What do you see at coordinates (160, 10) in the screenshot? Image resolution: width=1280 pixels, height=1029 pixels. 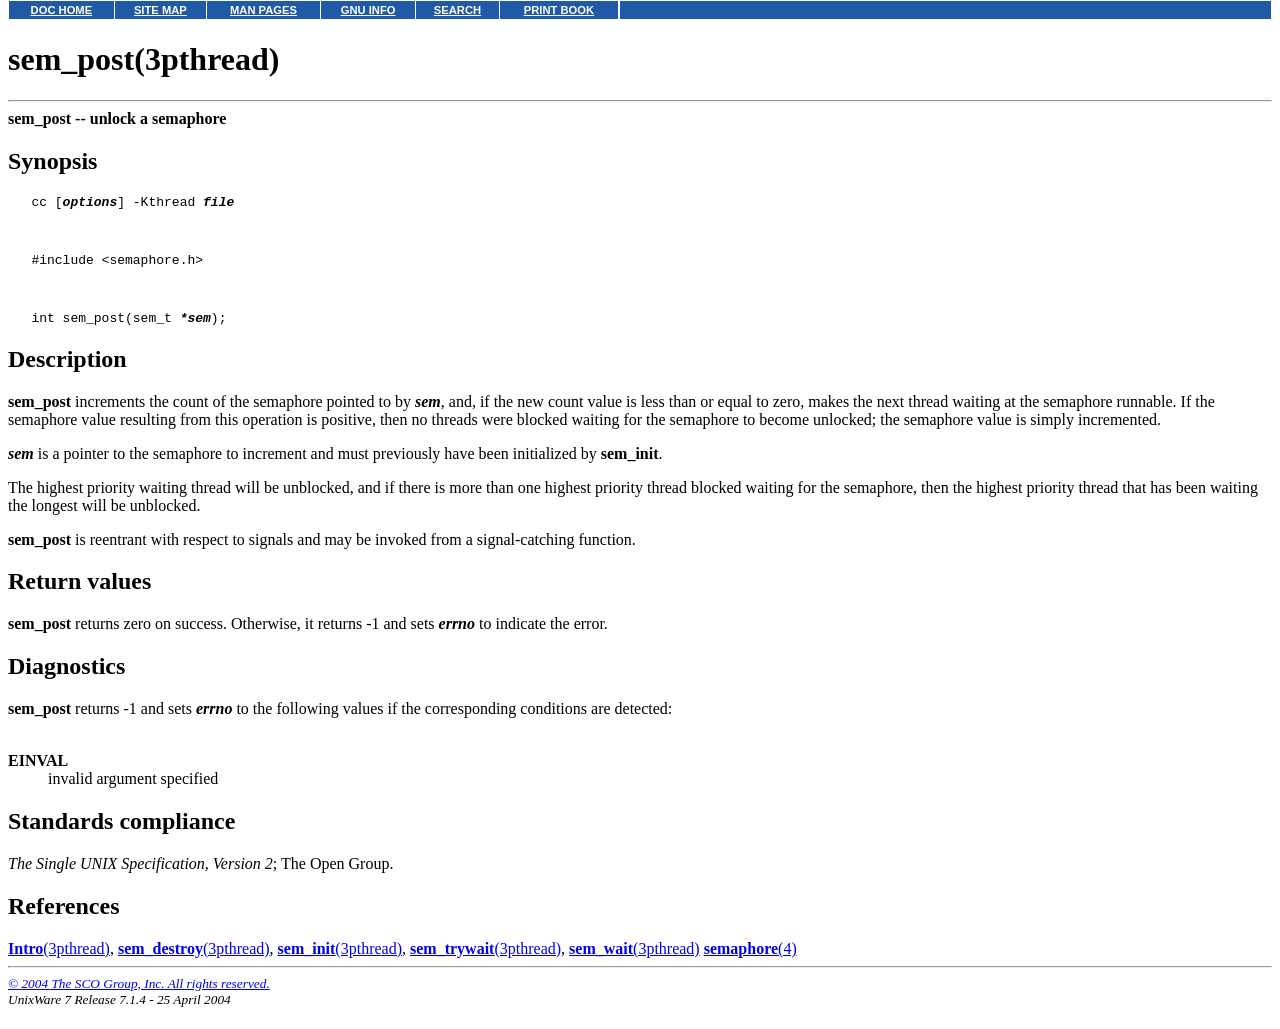 I see `SITE MAP` at bounding box center [160, 10].